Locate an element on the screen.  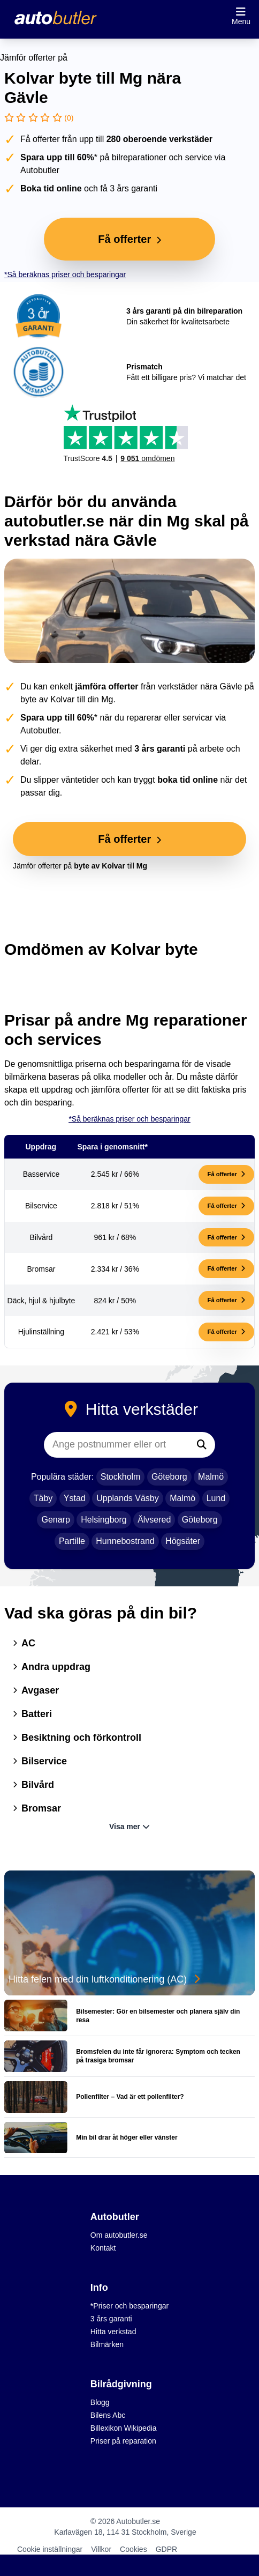
Cookie inställningar is located at coordinates (49, 2549).